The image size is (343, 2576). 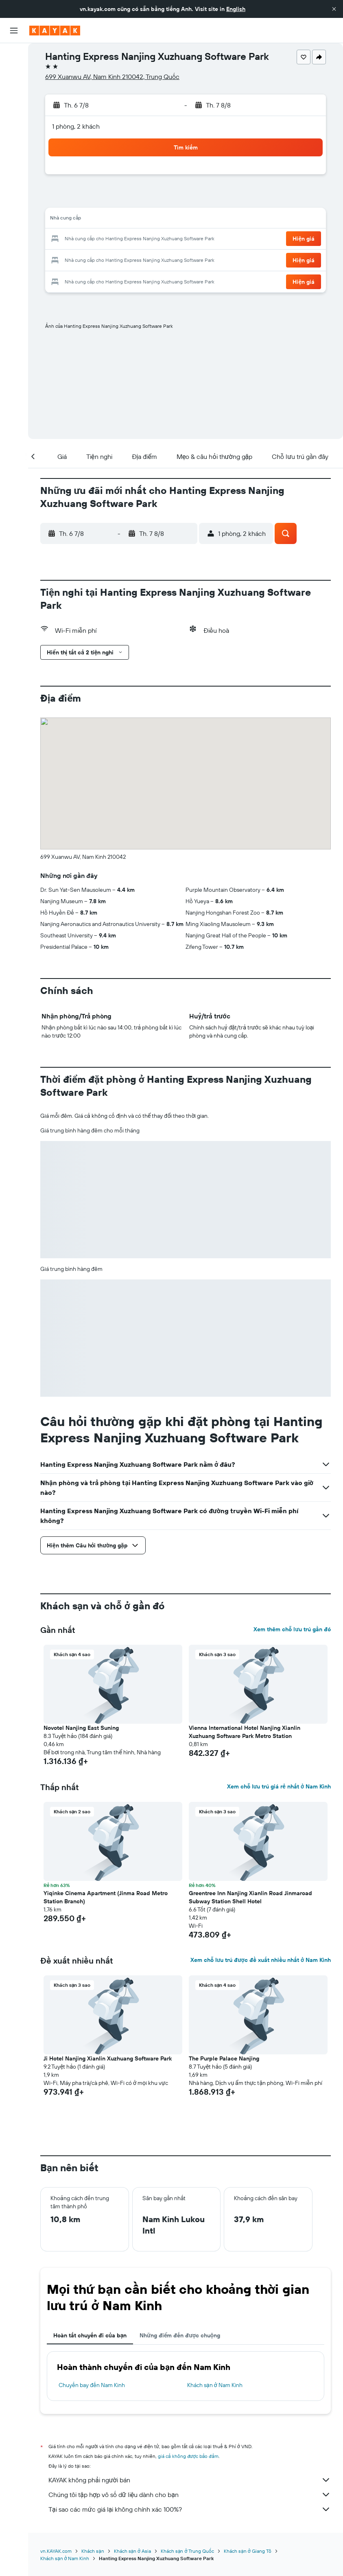 What do you see at coordinates (187, 2551) in the screenshot?
I see `Khách sạn ở Trung Quốc` at bounding box center [187, 2551].